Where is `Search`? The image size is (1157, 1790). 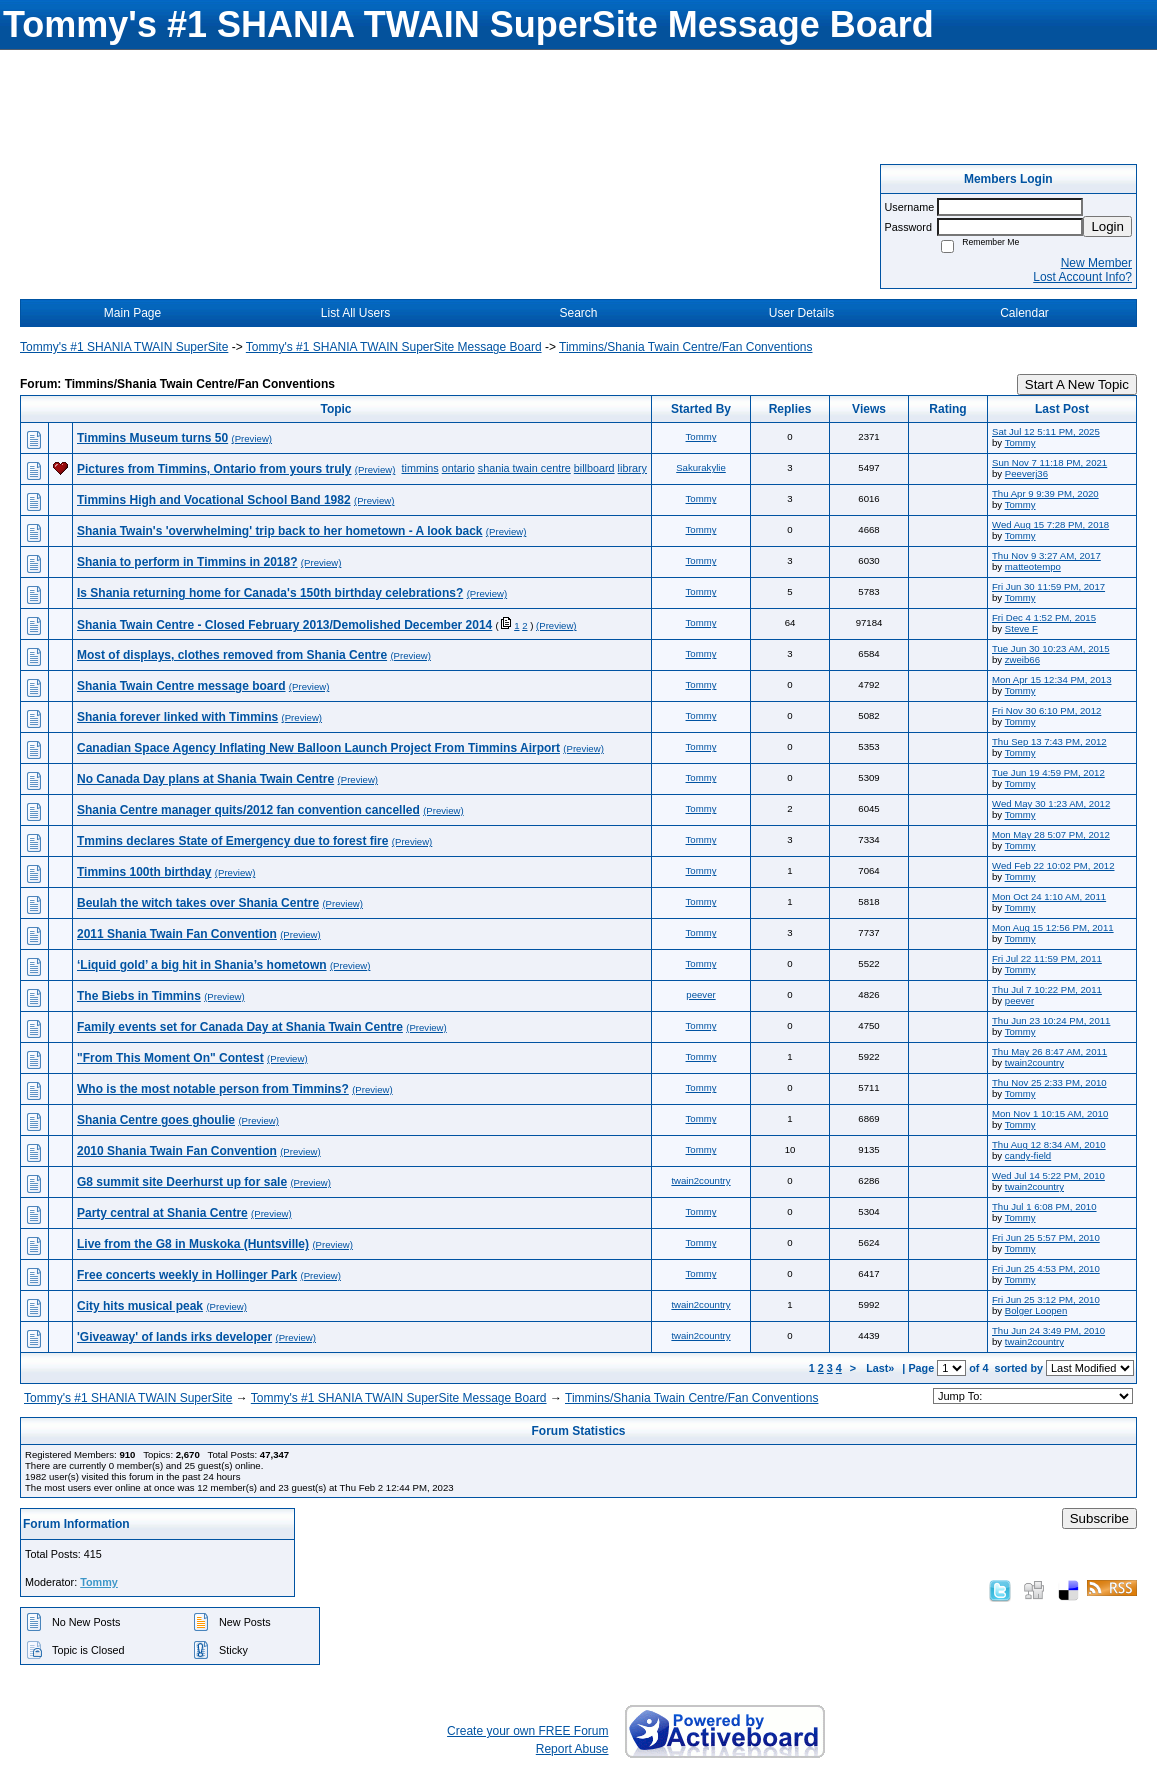 Search is located at coordinates (578, 313).